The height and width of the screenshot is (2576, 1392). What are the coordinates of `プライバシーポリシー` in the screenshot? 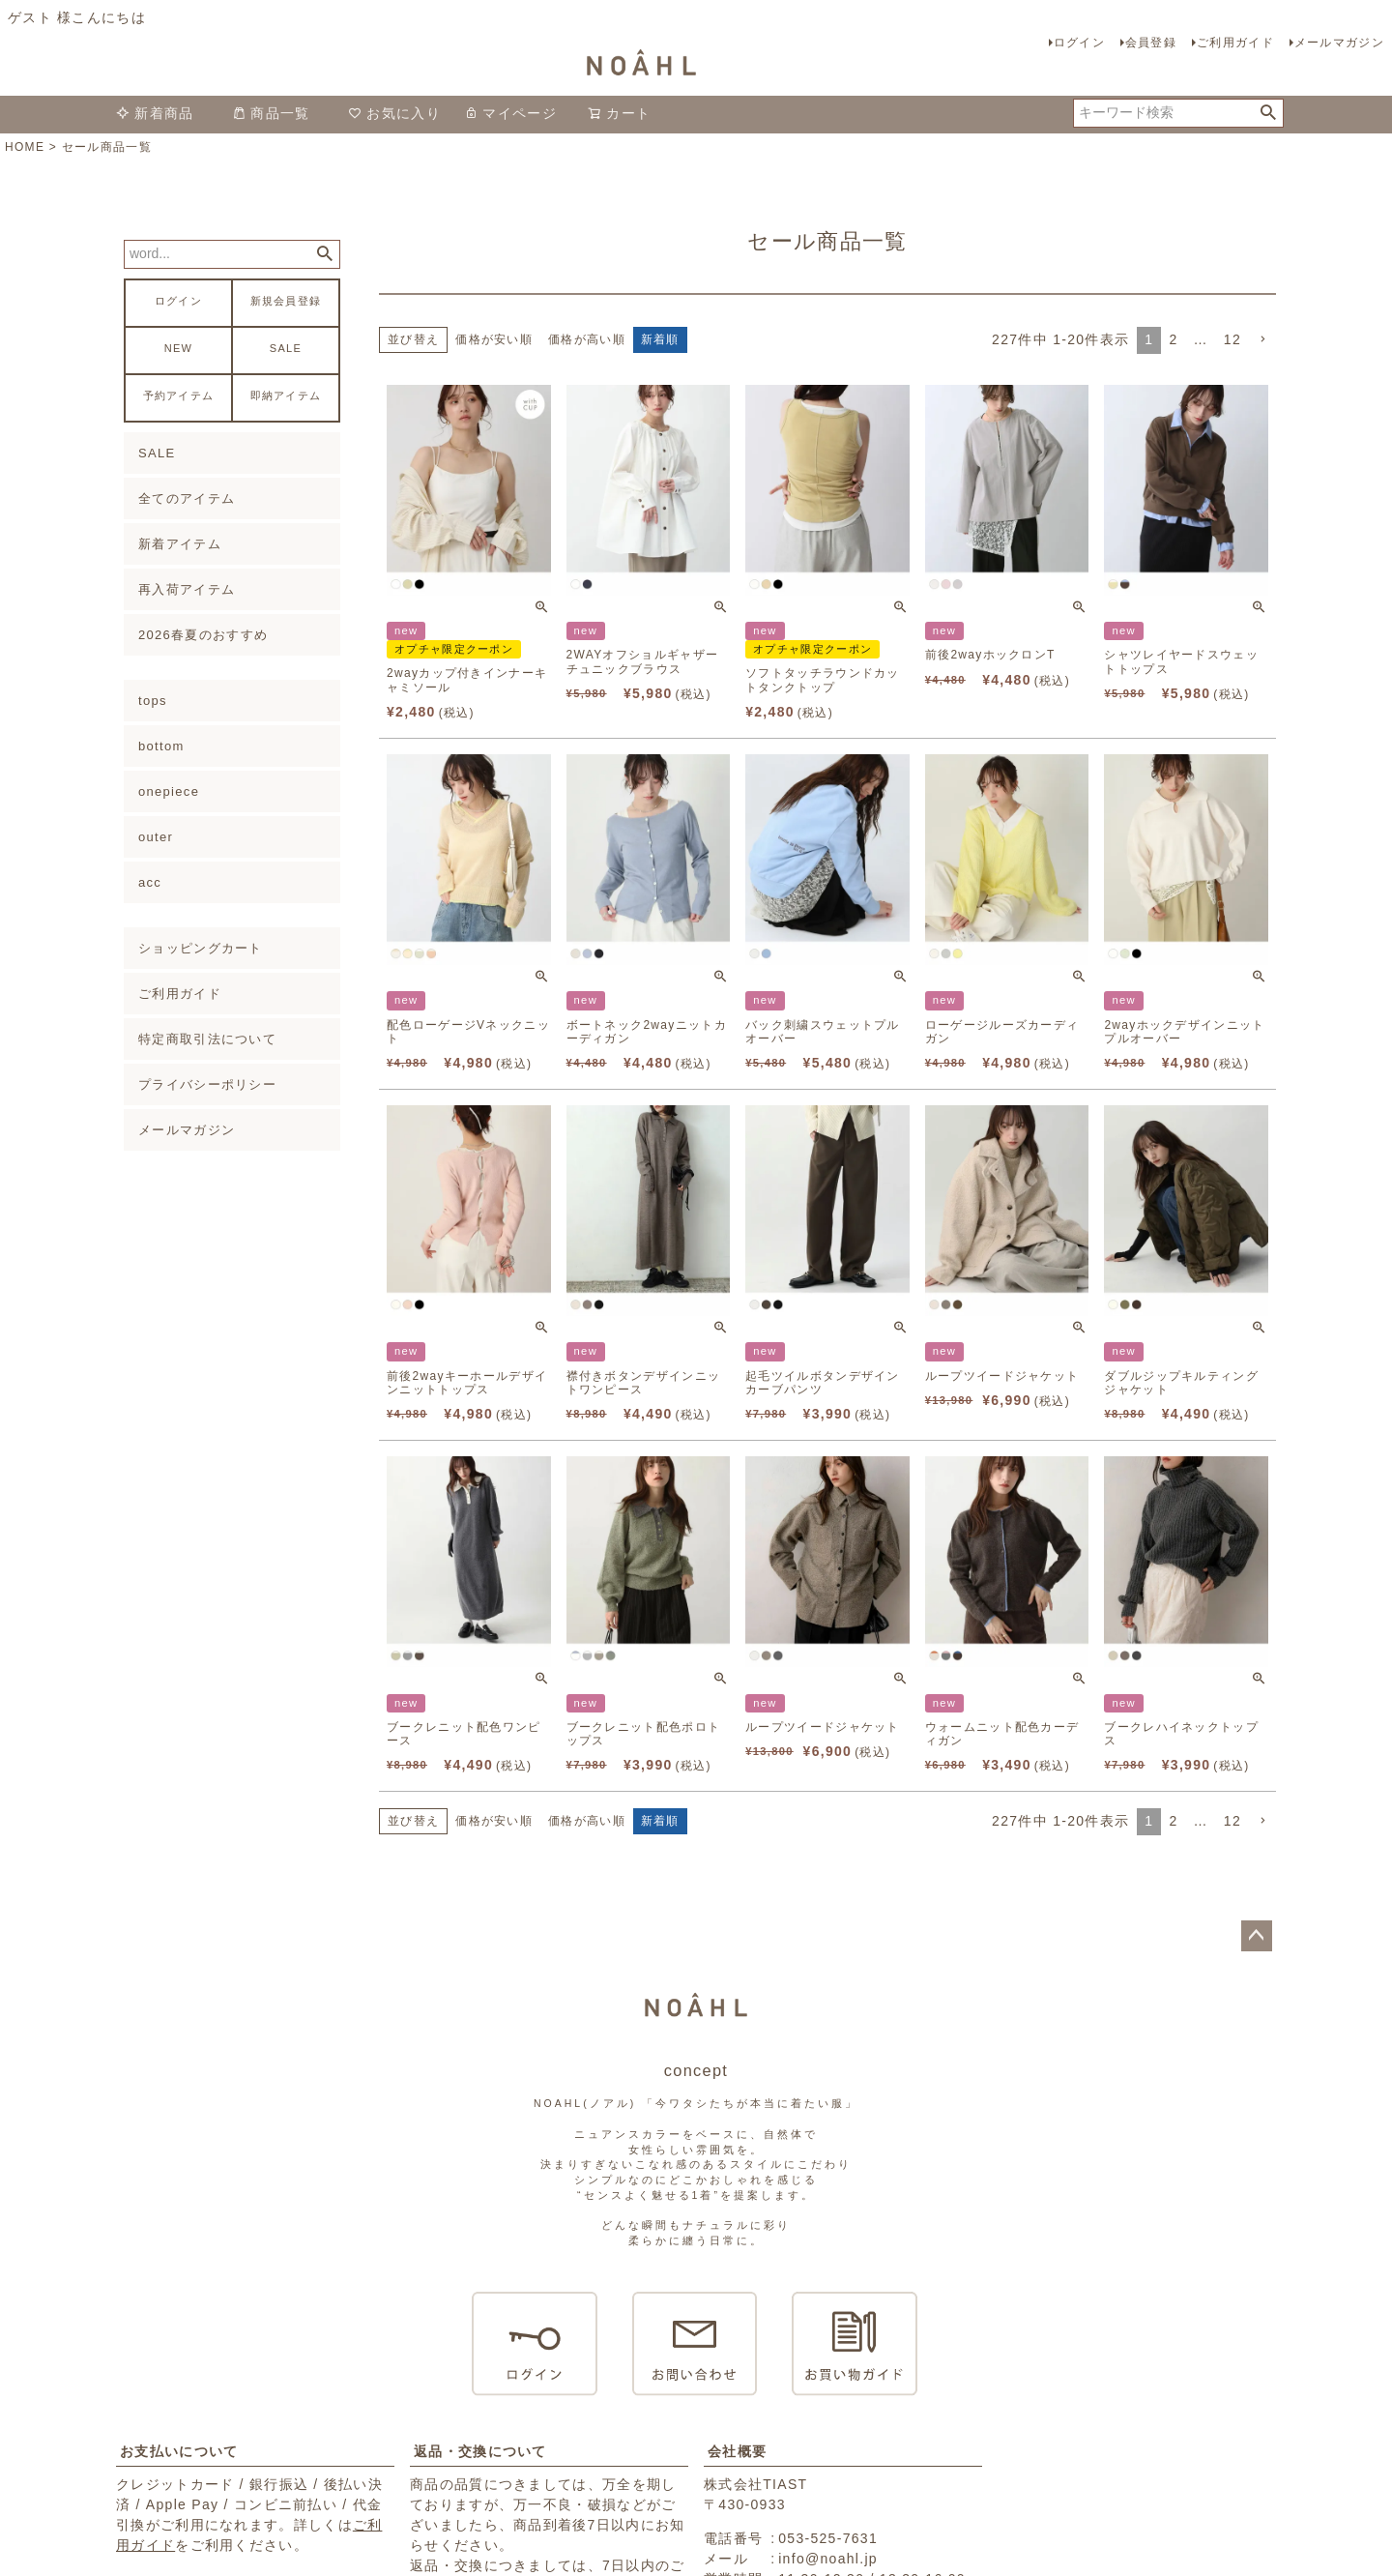 It's located at (207, 1084).